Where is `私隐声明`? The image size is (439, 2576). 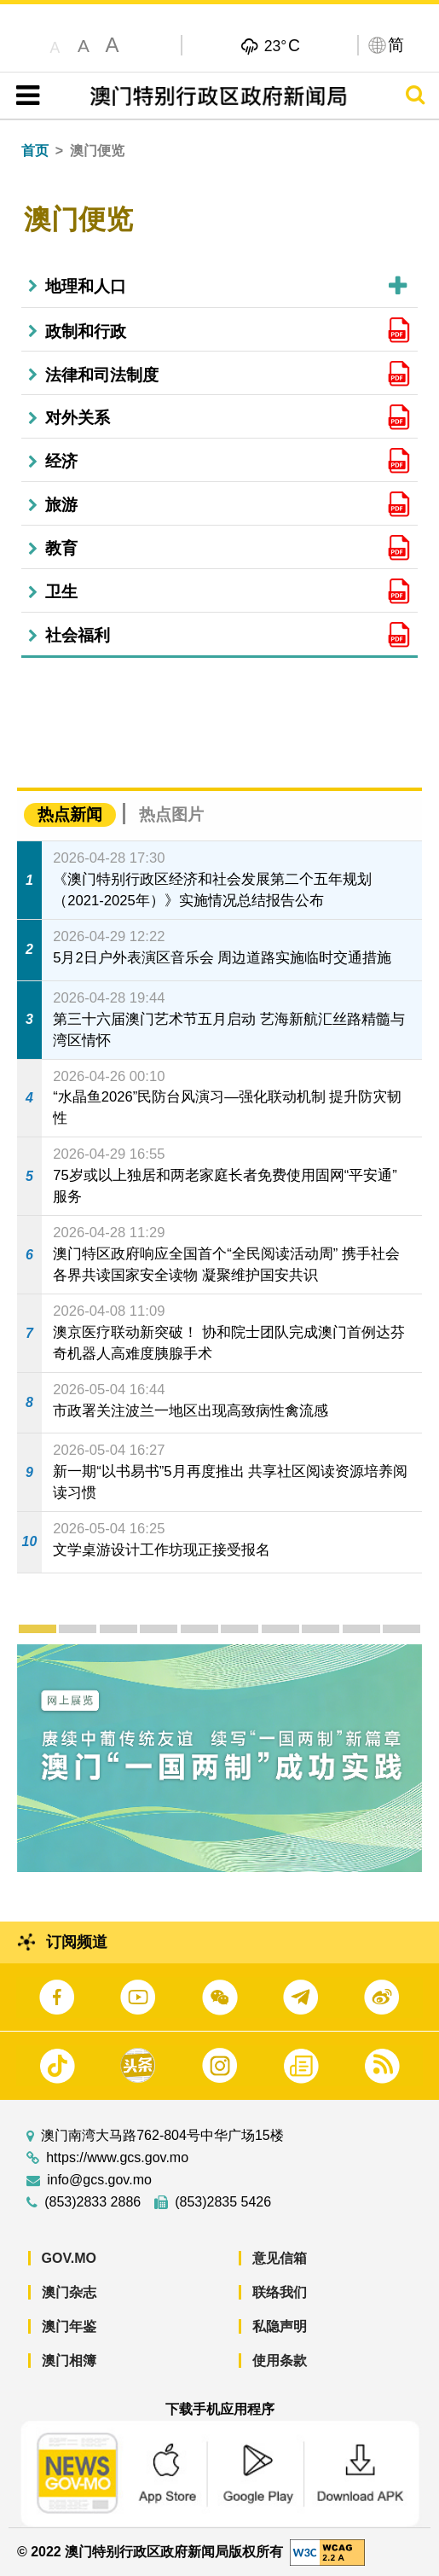 私隐声明 is located at coordinates (279, 2326).